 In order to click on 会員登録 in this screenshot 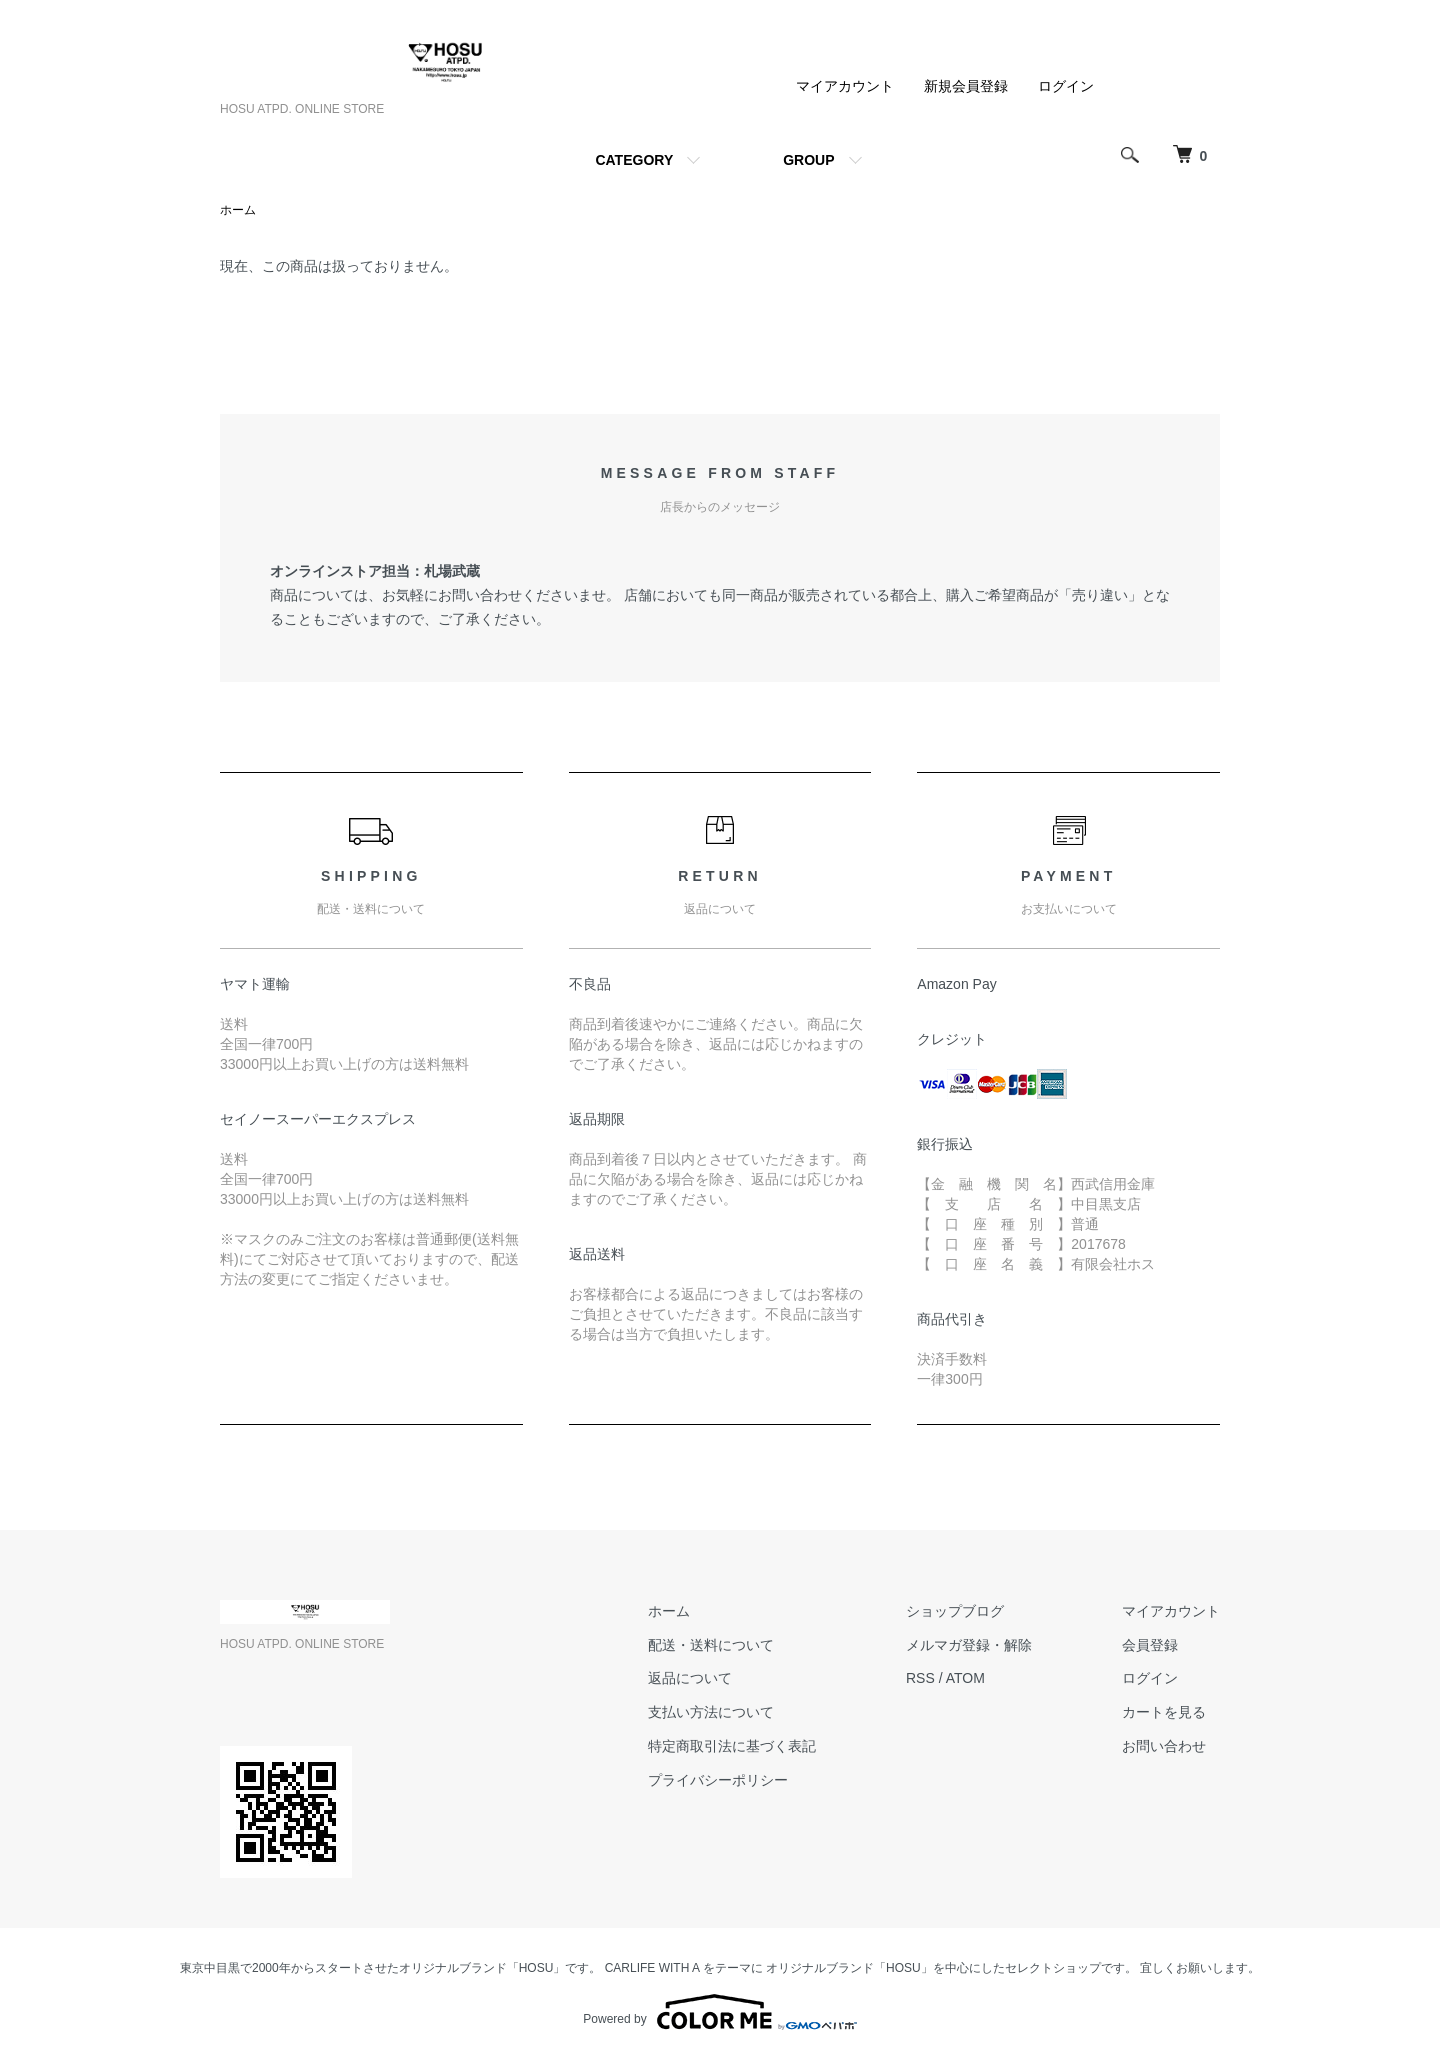, I will do `click(1150, 1645)`.